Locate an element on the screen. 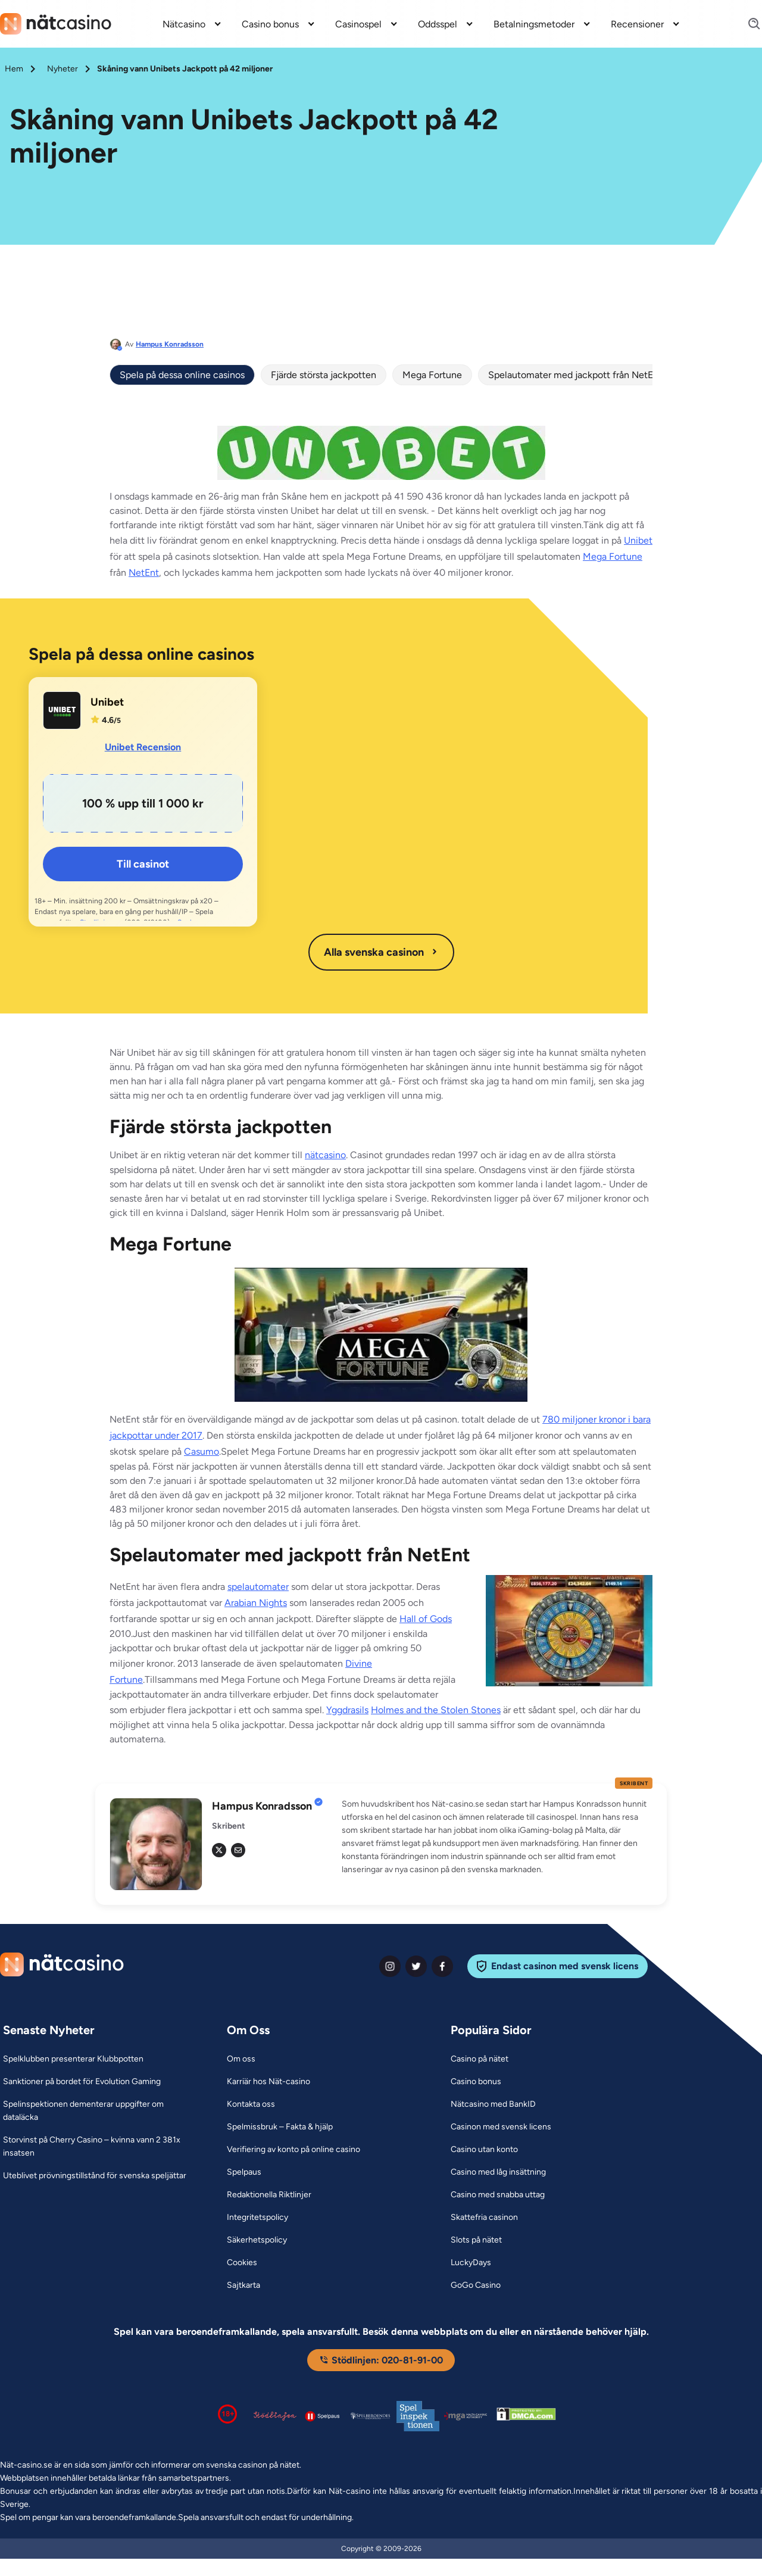 The height and width of the screenshot is (2576, 762). Till casinot is located at coordinates (143, 864).